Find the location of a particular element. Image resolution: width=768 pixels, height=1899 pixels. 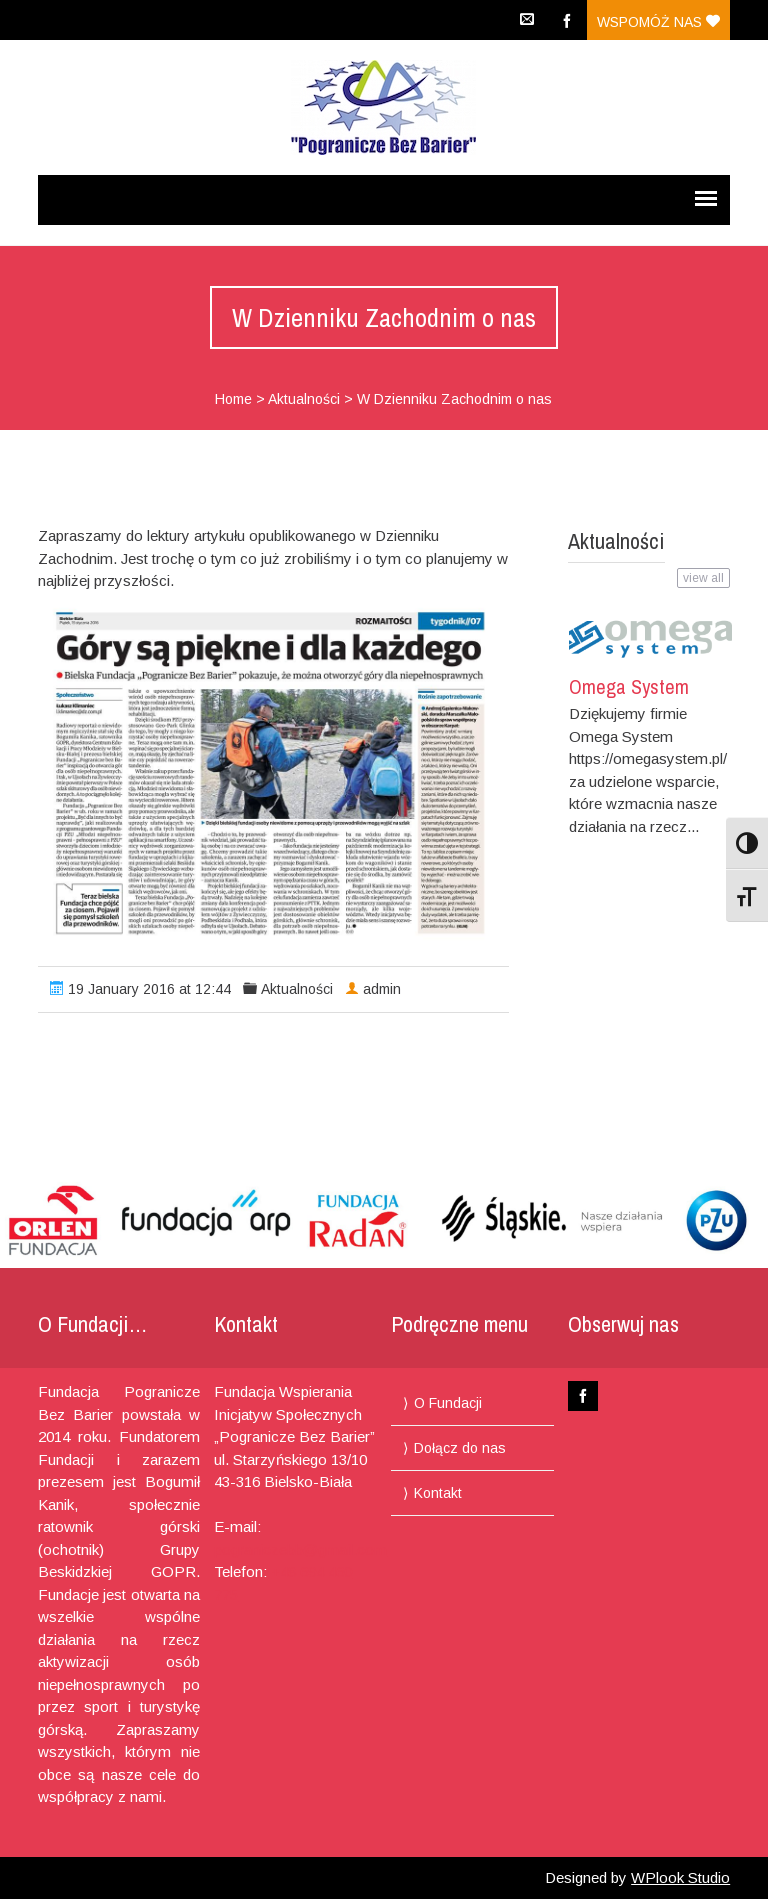

pograniczebb@gmail.com is located at coordinates (300, 1549).